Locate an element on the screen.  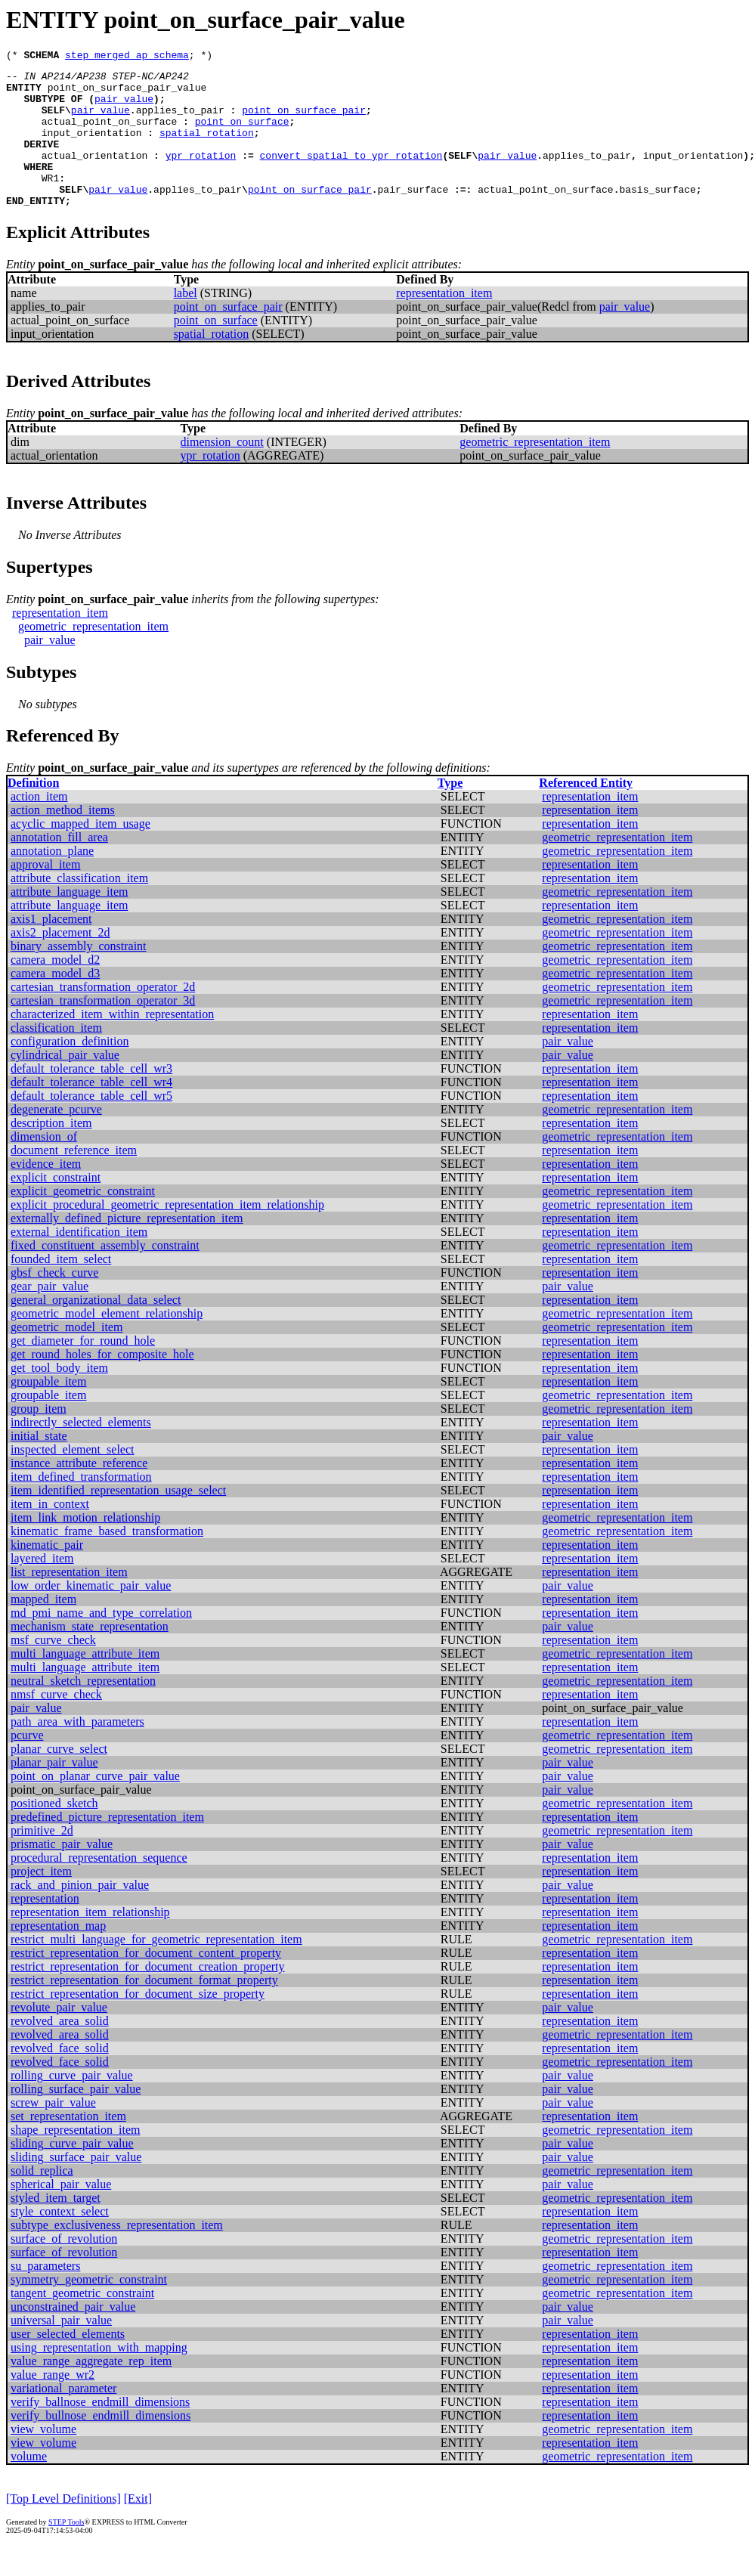
planar_curve_select is located at coordinates (59, 1778).